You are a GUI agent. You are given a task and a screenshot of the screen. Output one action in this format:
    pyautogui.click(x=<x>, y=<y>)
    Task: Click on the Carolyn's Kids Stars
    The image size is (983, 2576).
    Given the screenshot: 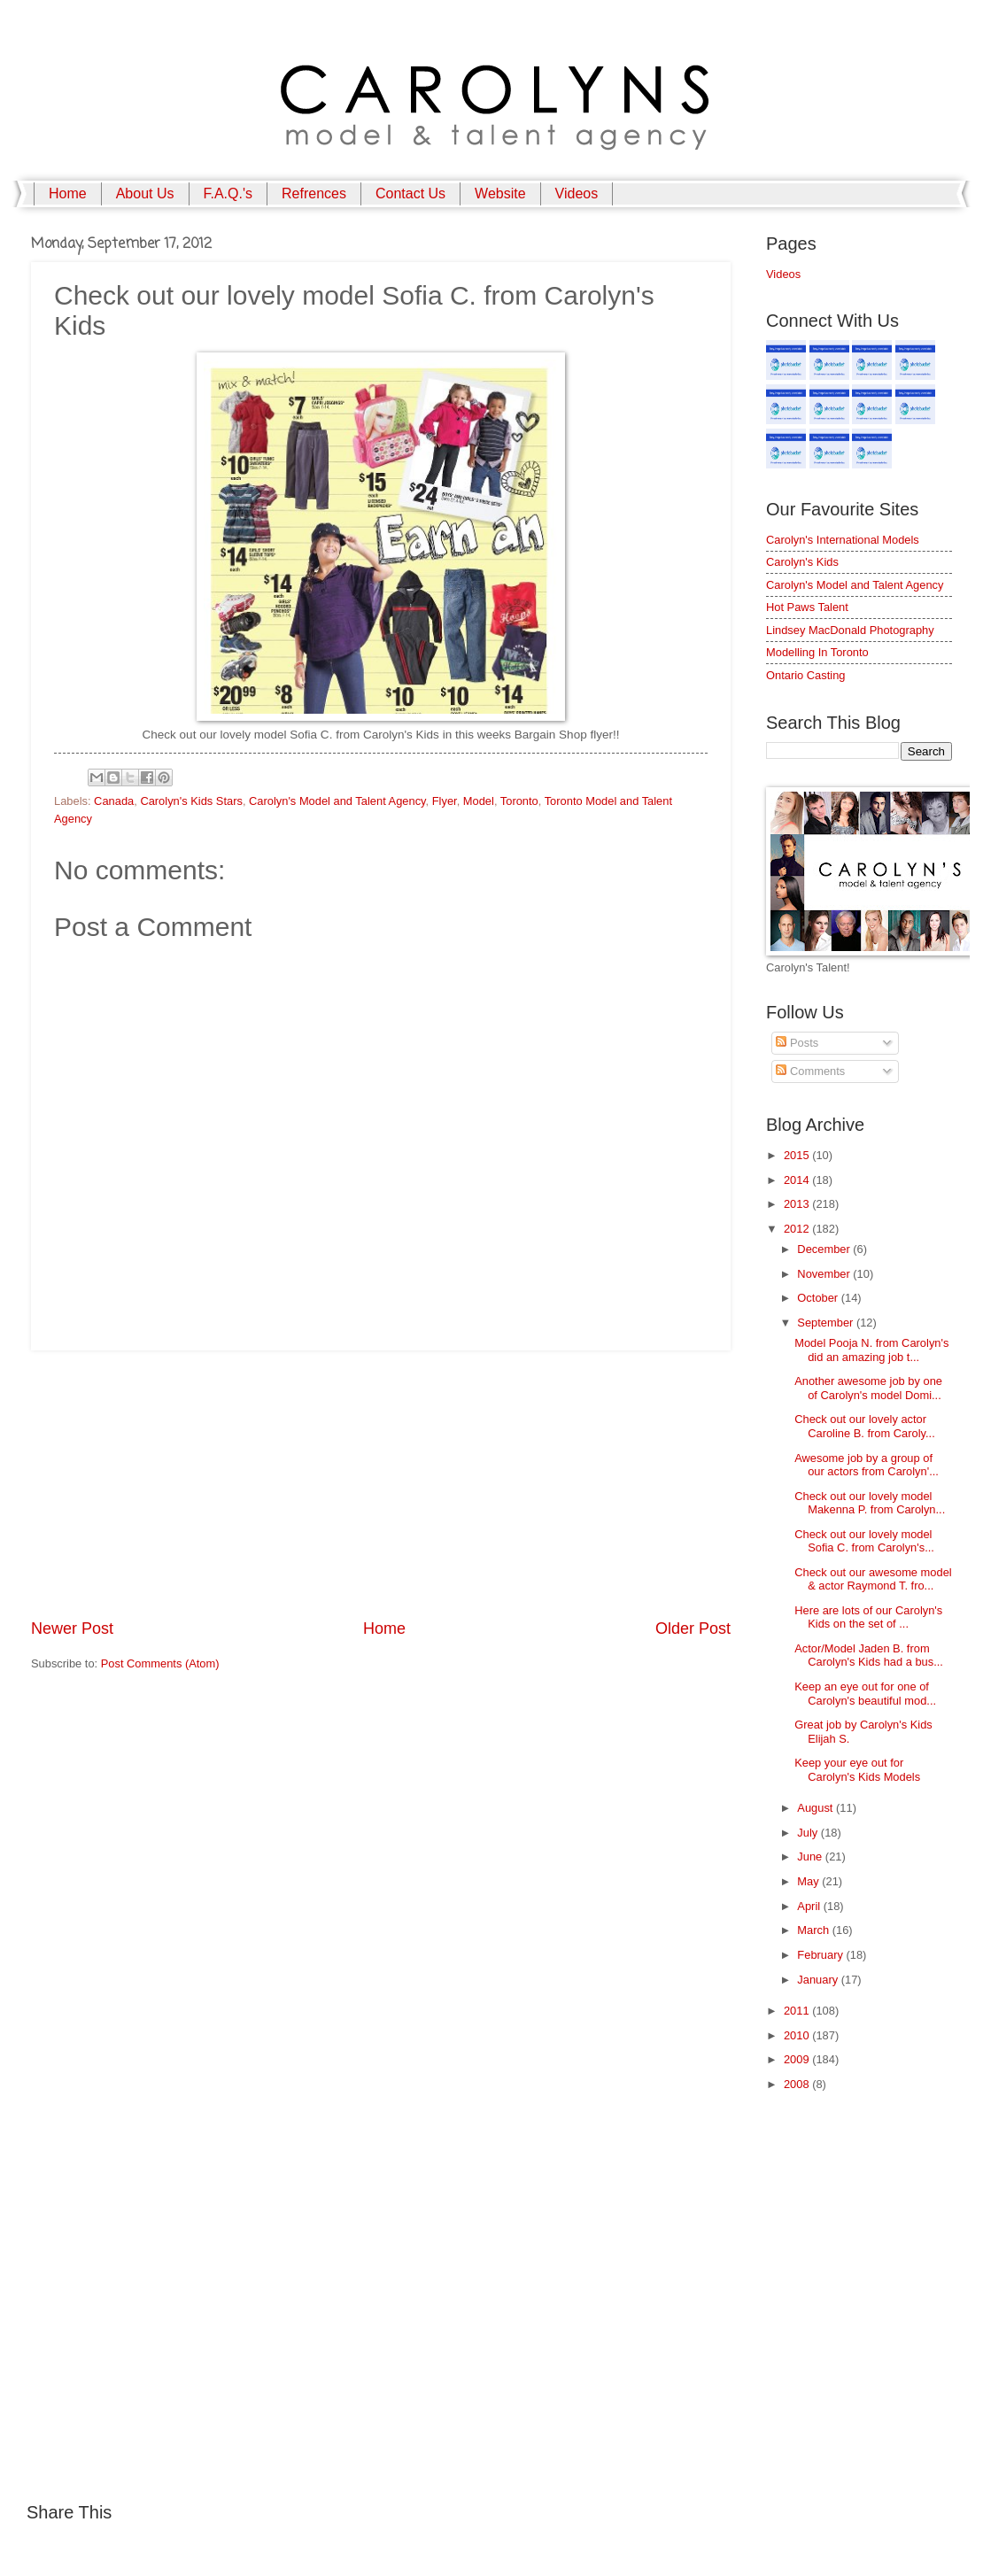 What is the action you would take?
    pyautogui.click(x=191, y=801)
    